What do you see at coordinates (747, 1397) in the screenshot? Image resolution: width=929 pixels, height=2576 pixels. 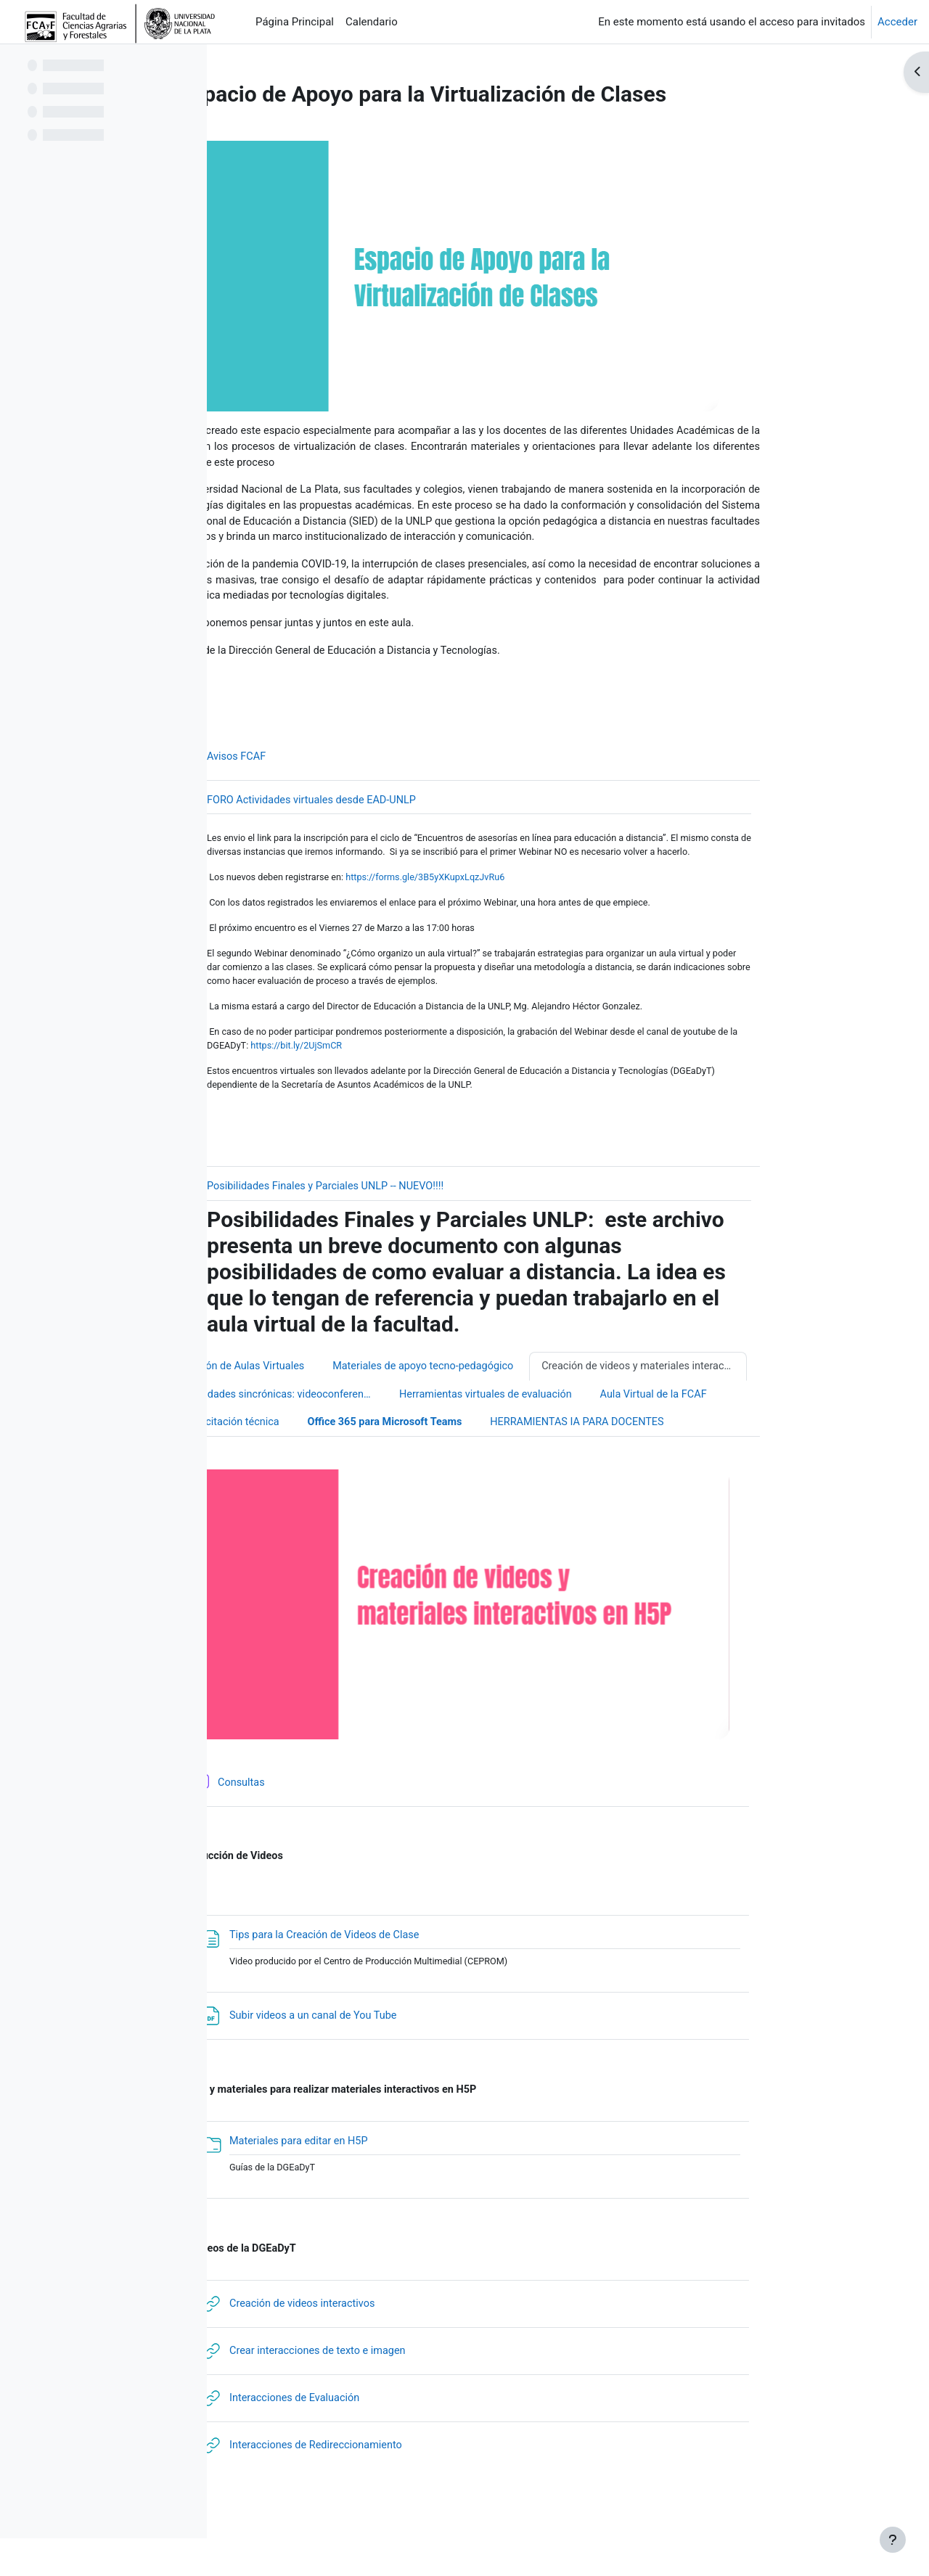 I see `Creación de videos y materiales interactivos usando H5P` at bounding box center [747, 1397].